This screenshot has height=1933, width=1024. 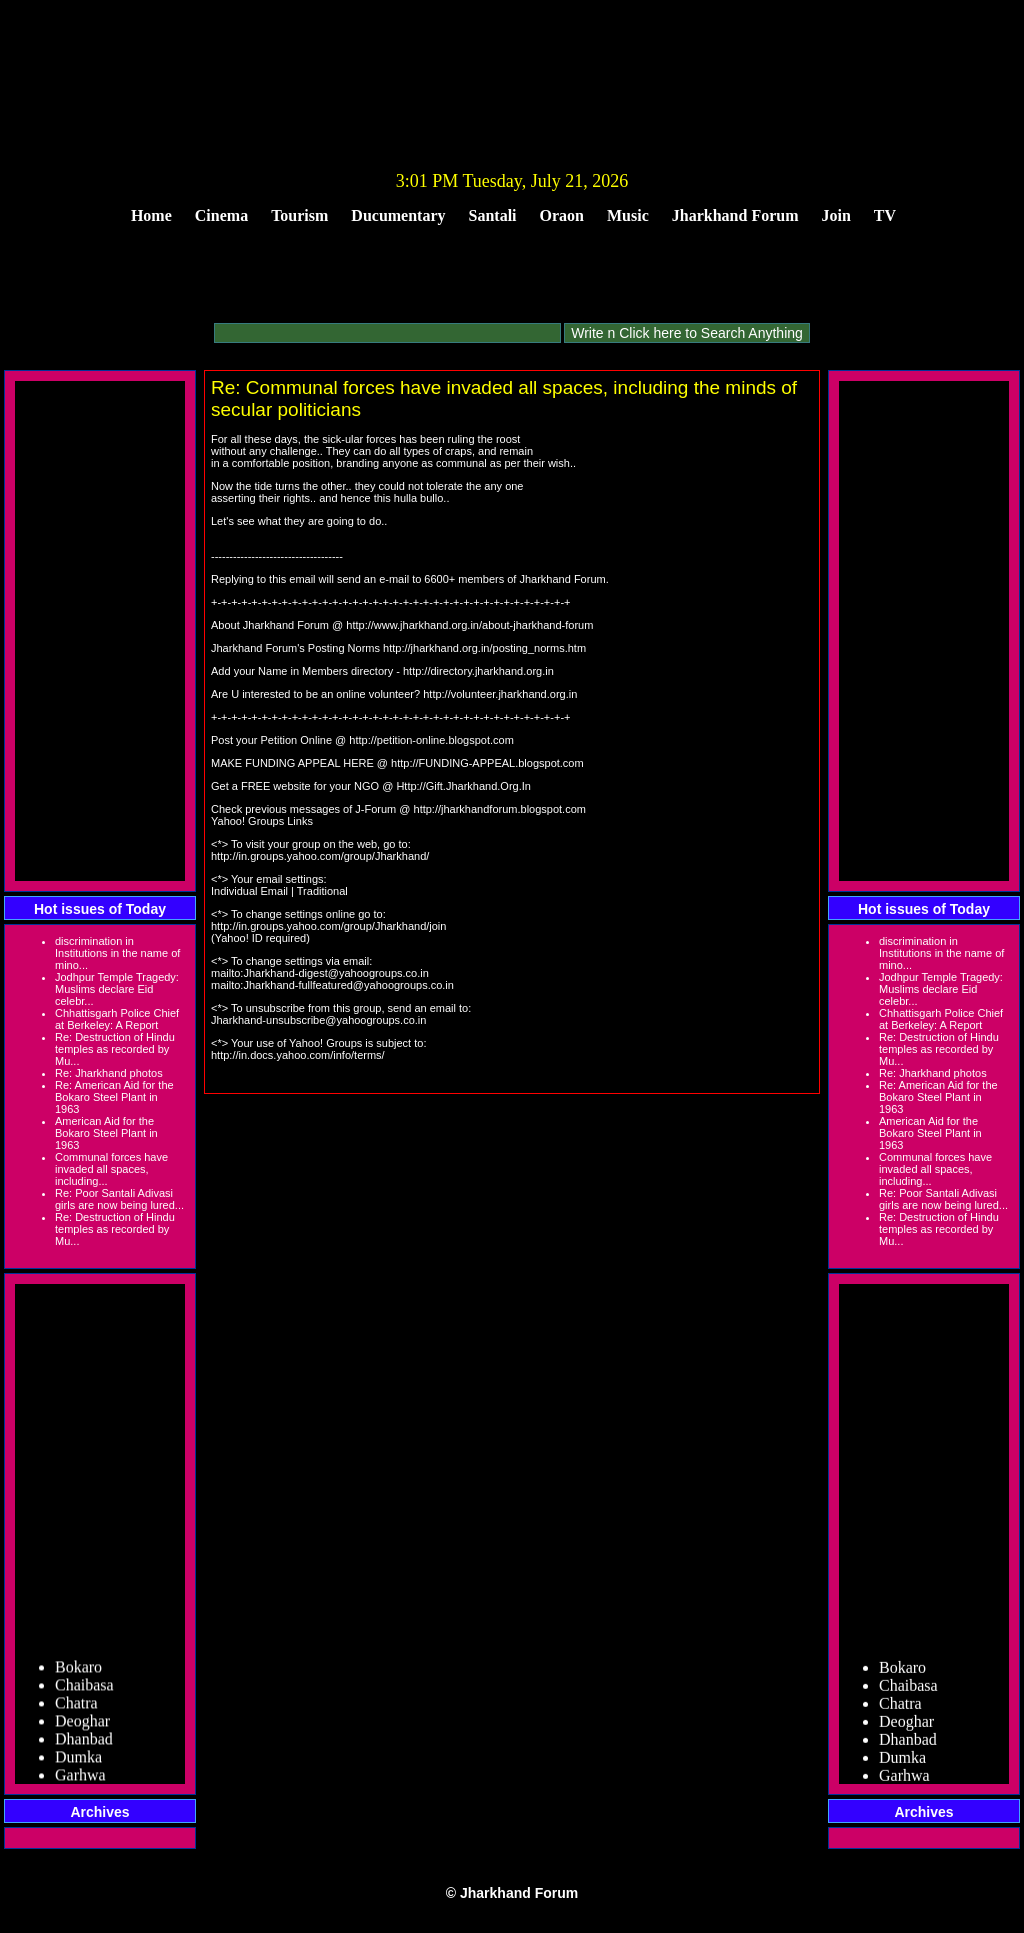 I want to click on Tourism, so click(x=299, y=215).